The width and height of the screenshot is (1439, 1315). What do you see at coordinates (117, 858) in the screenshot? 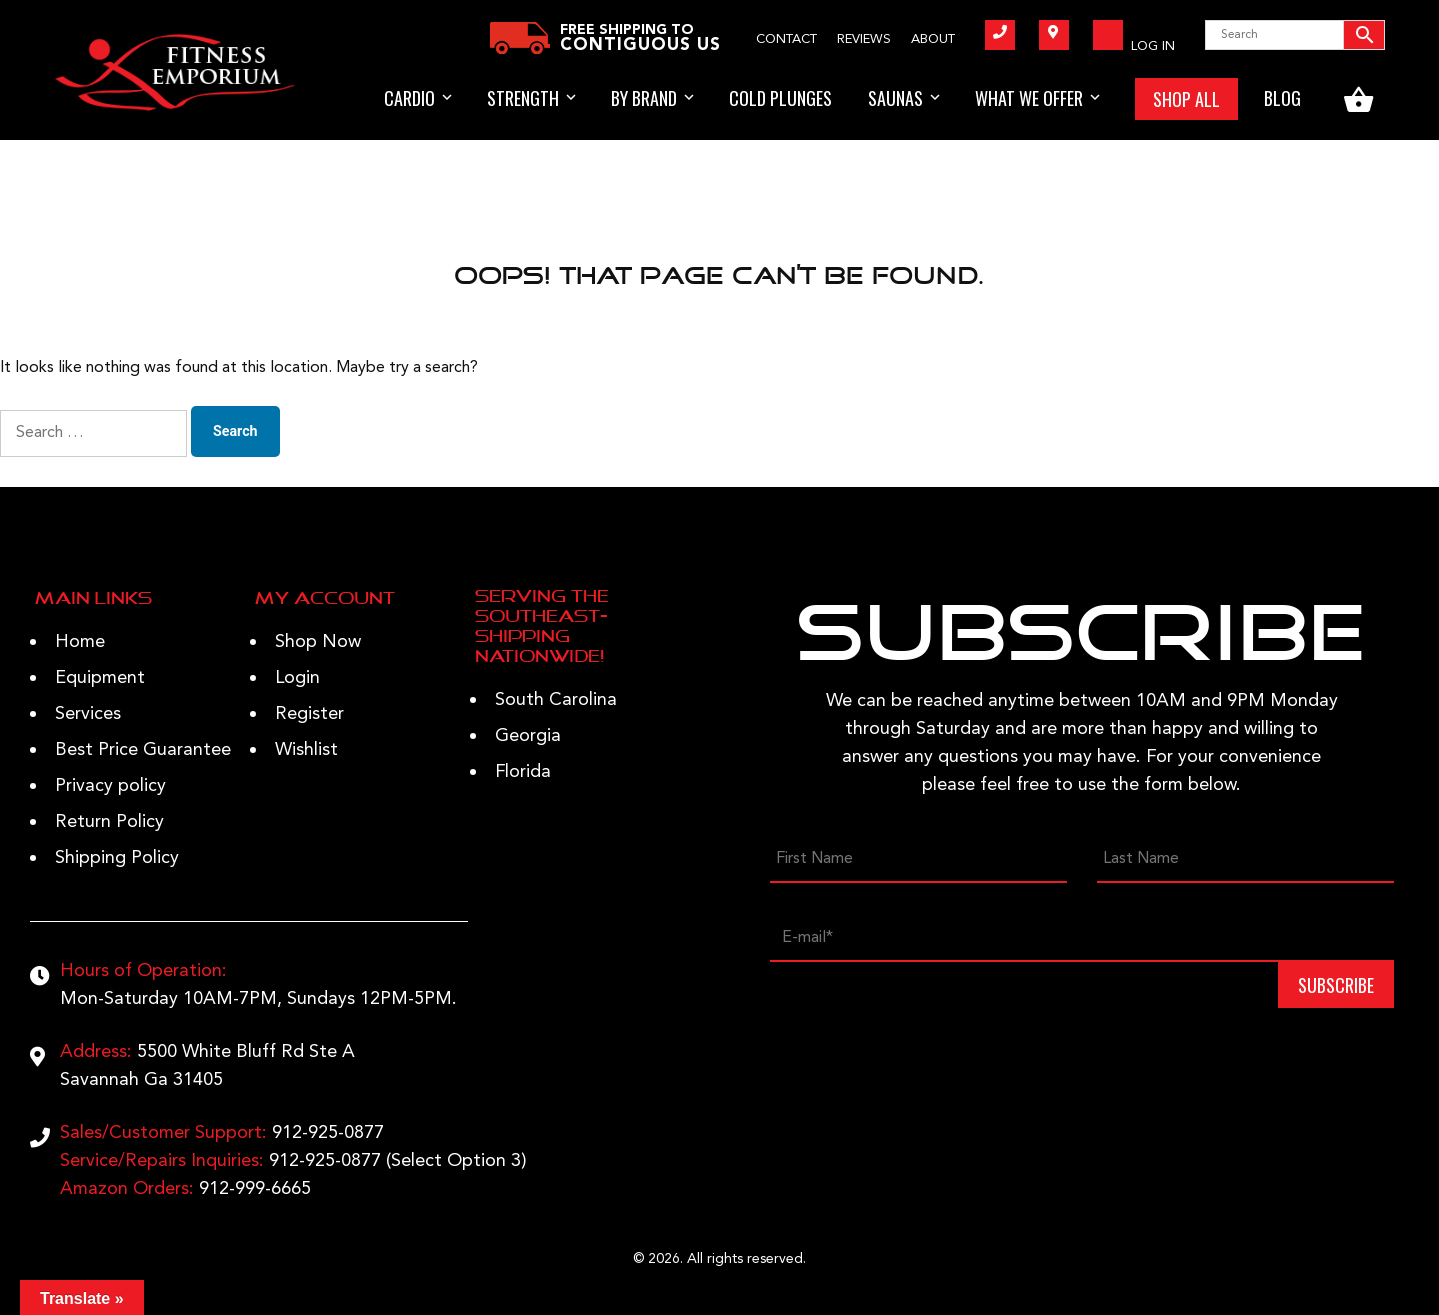
I see `Shipping Policy` at bounding box center [117, 858].